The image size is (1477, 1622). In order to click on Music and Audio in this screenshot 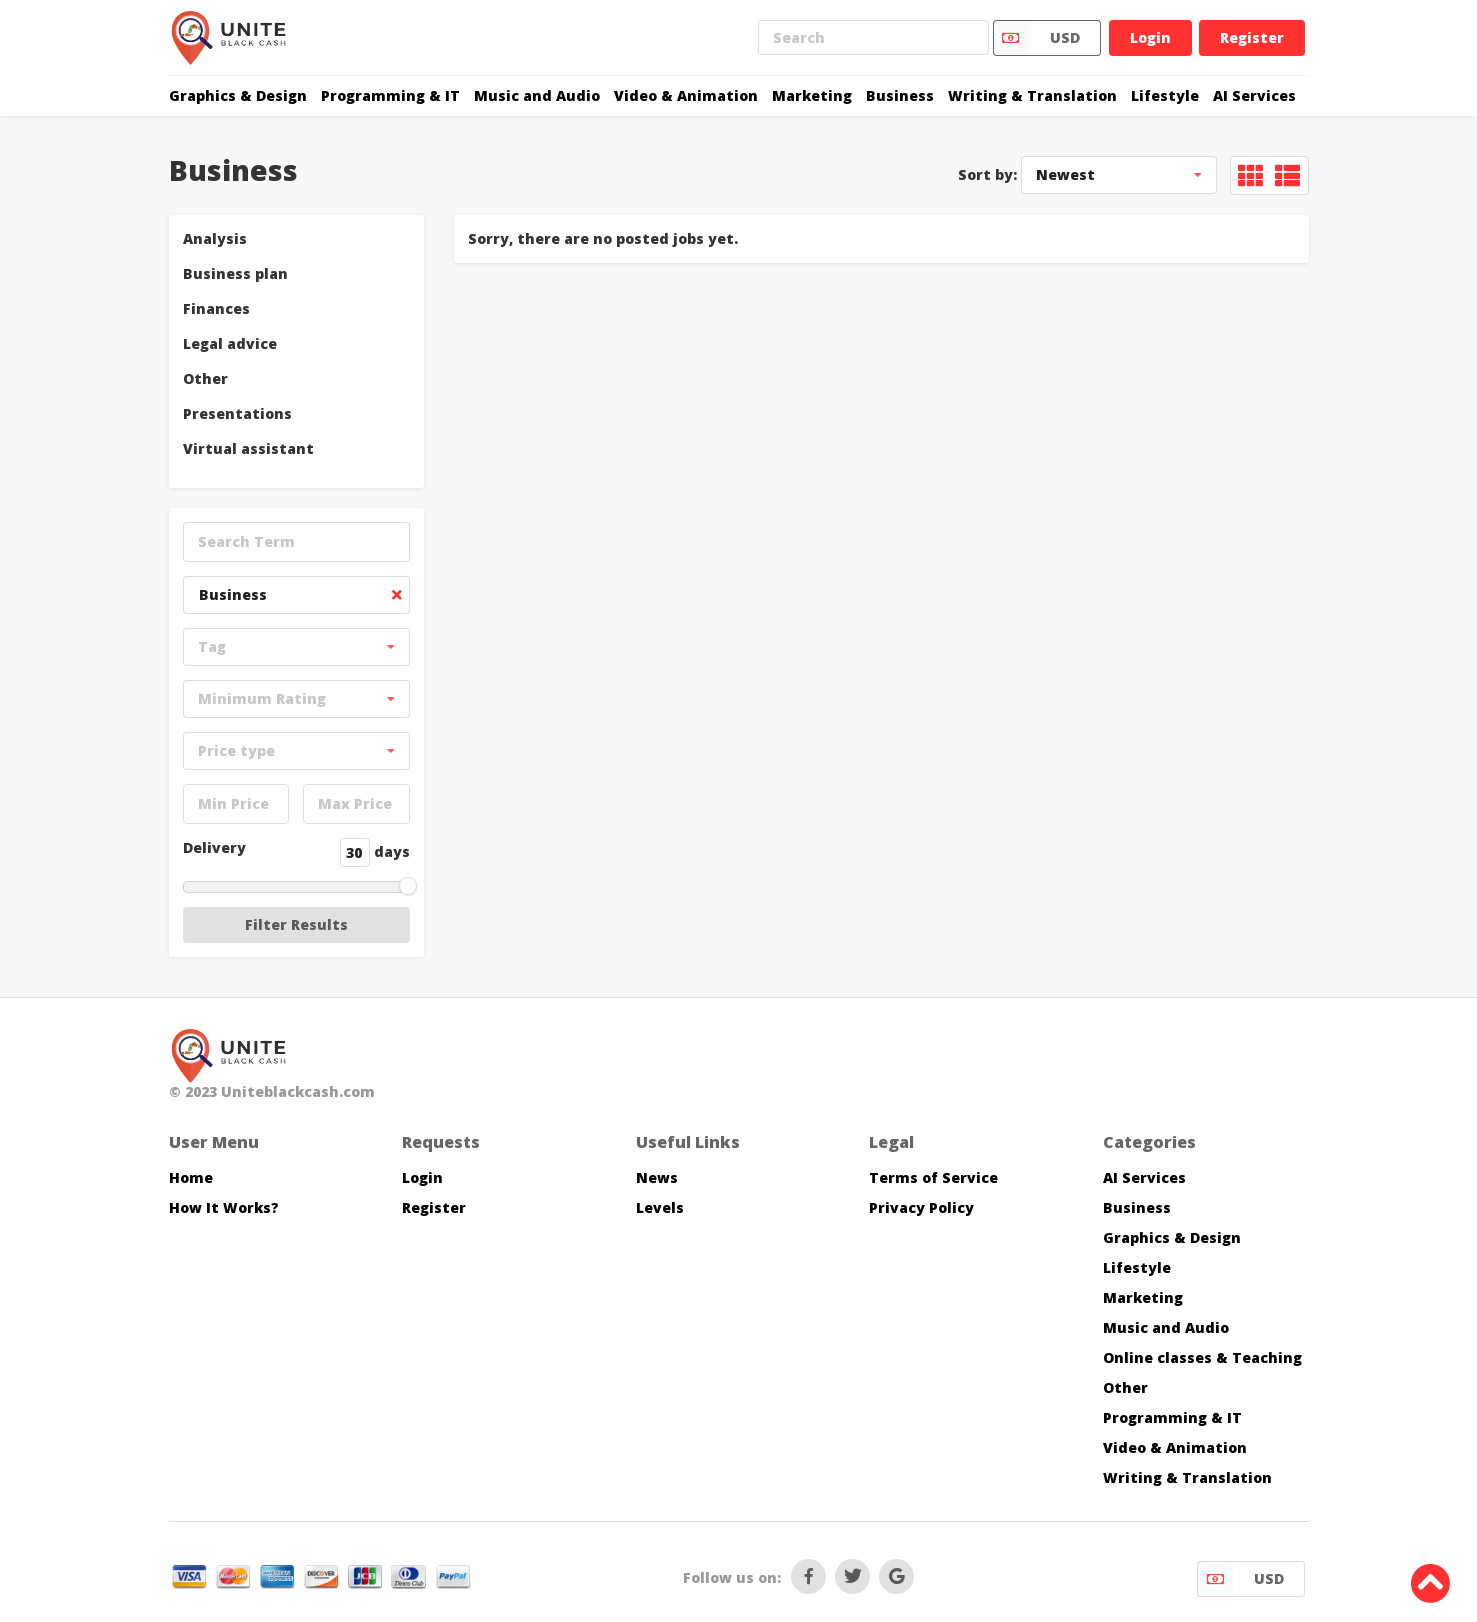, I will do `click(537, 95)`.